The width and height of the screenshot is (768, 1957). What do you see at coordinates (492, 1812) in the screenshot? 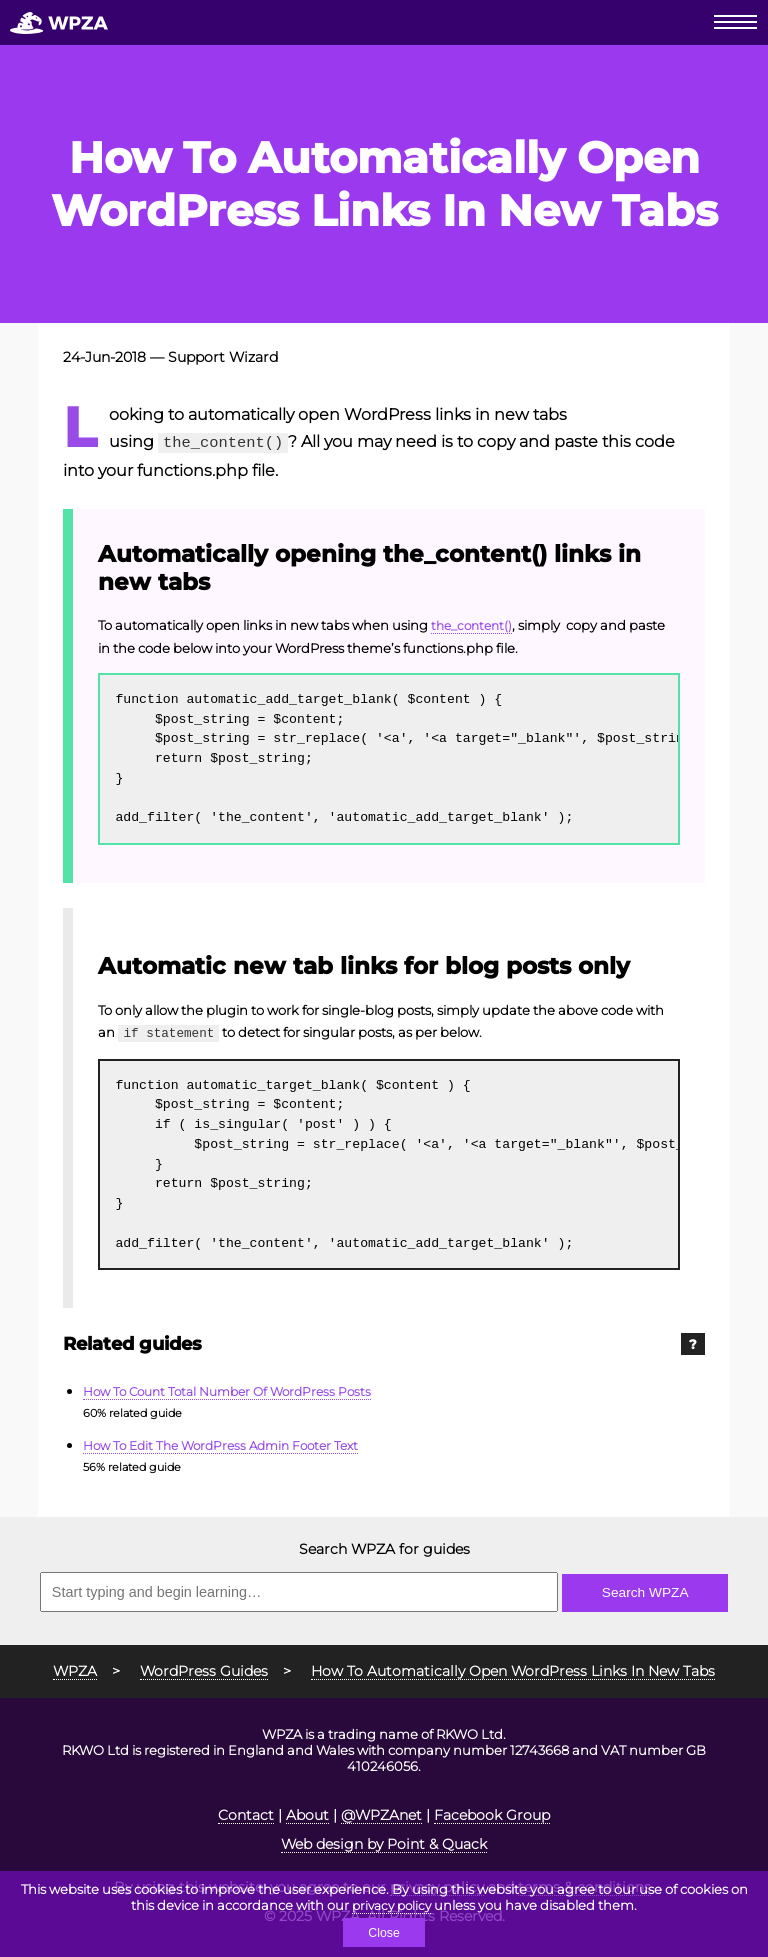
I see `Facebook Group` at bounding box center [492, 1812].